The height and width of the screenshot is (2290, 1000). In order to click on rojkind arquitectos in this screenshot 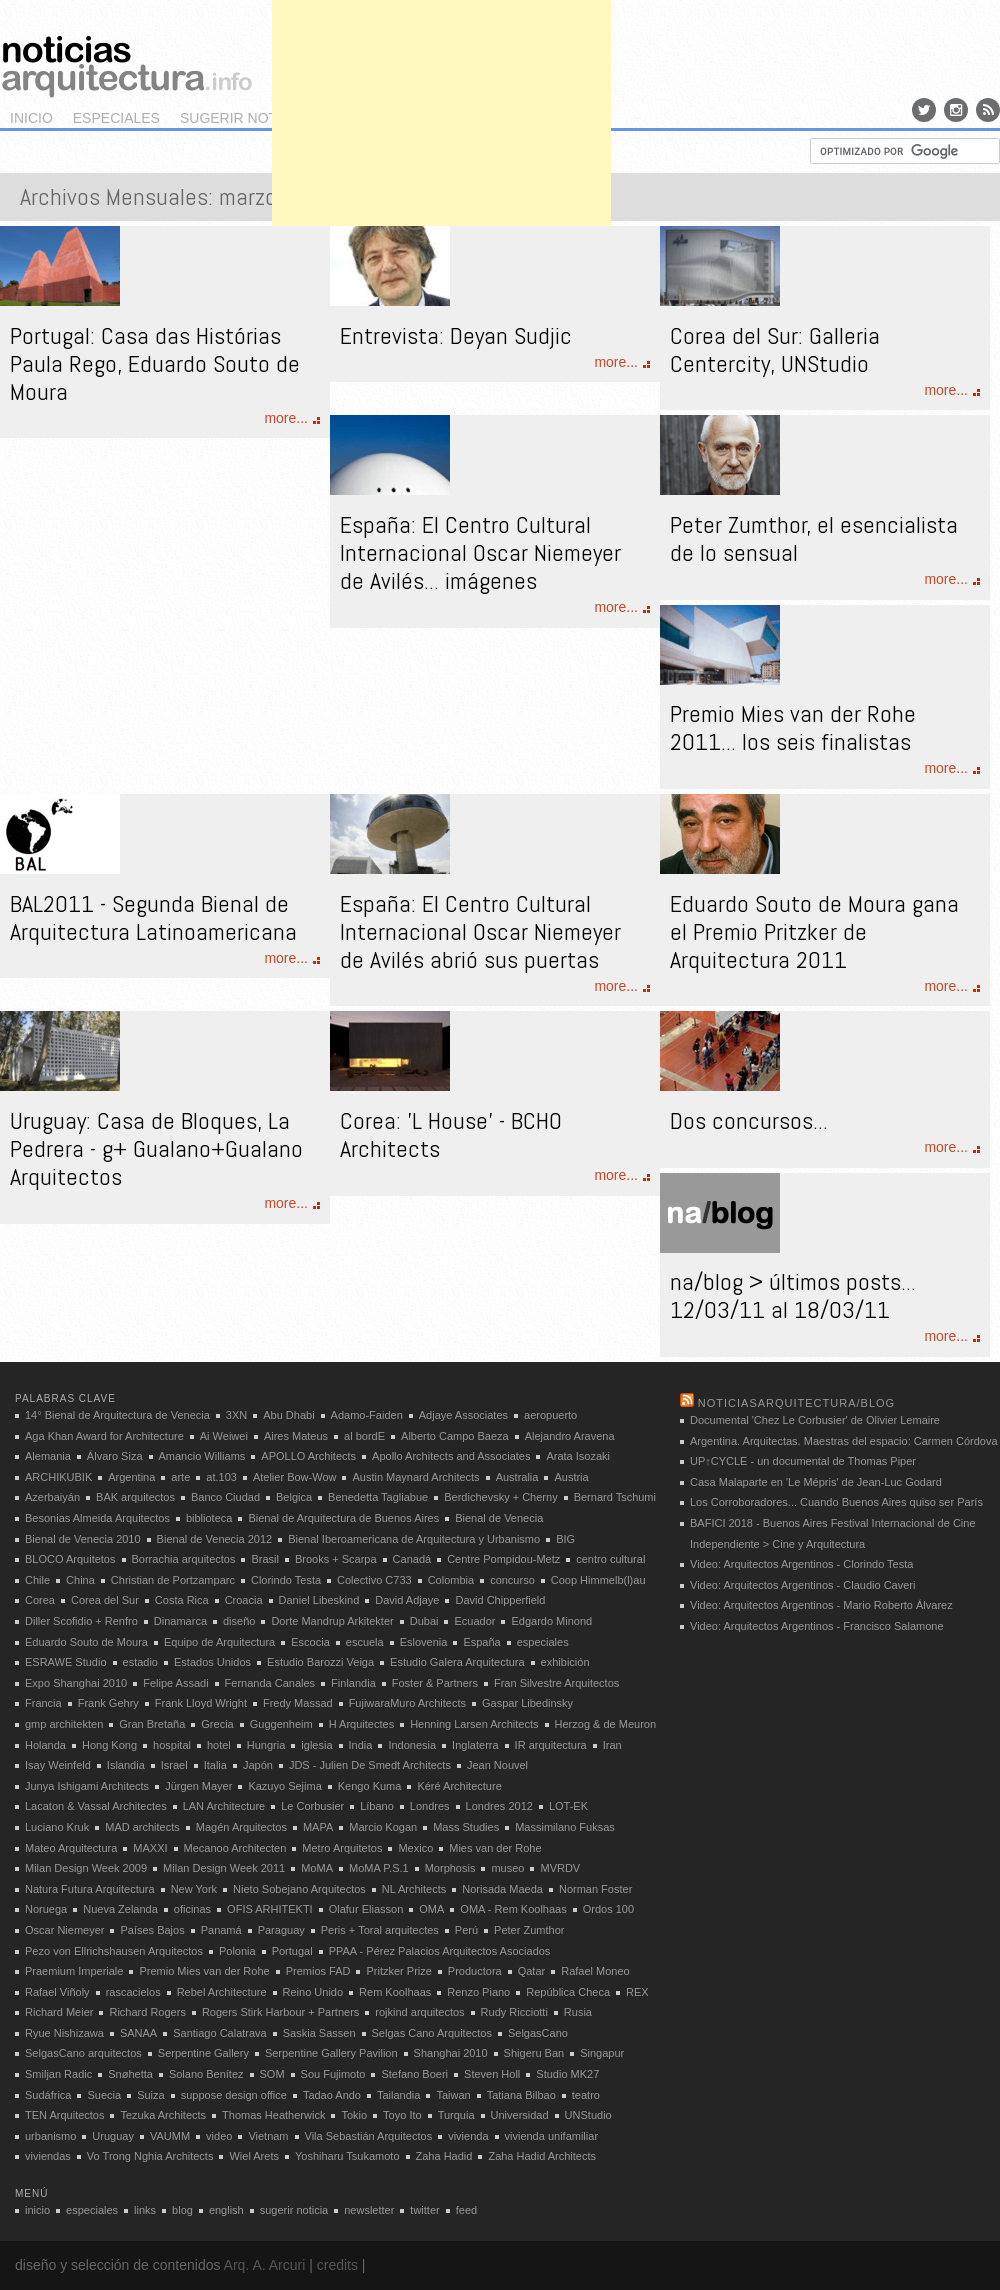, I will do `click(419, 2012)`.